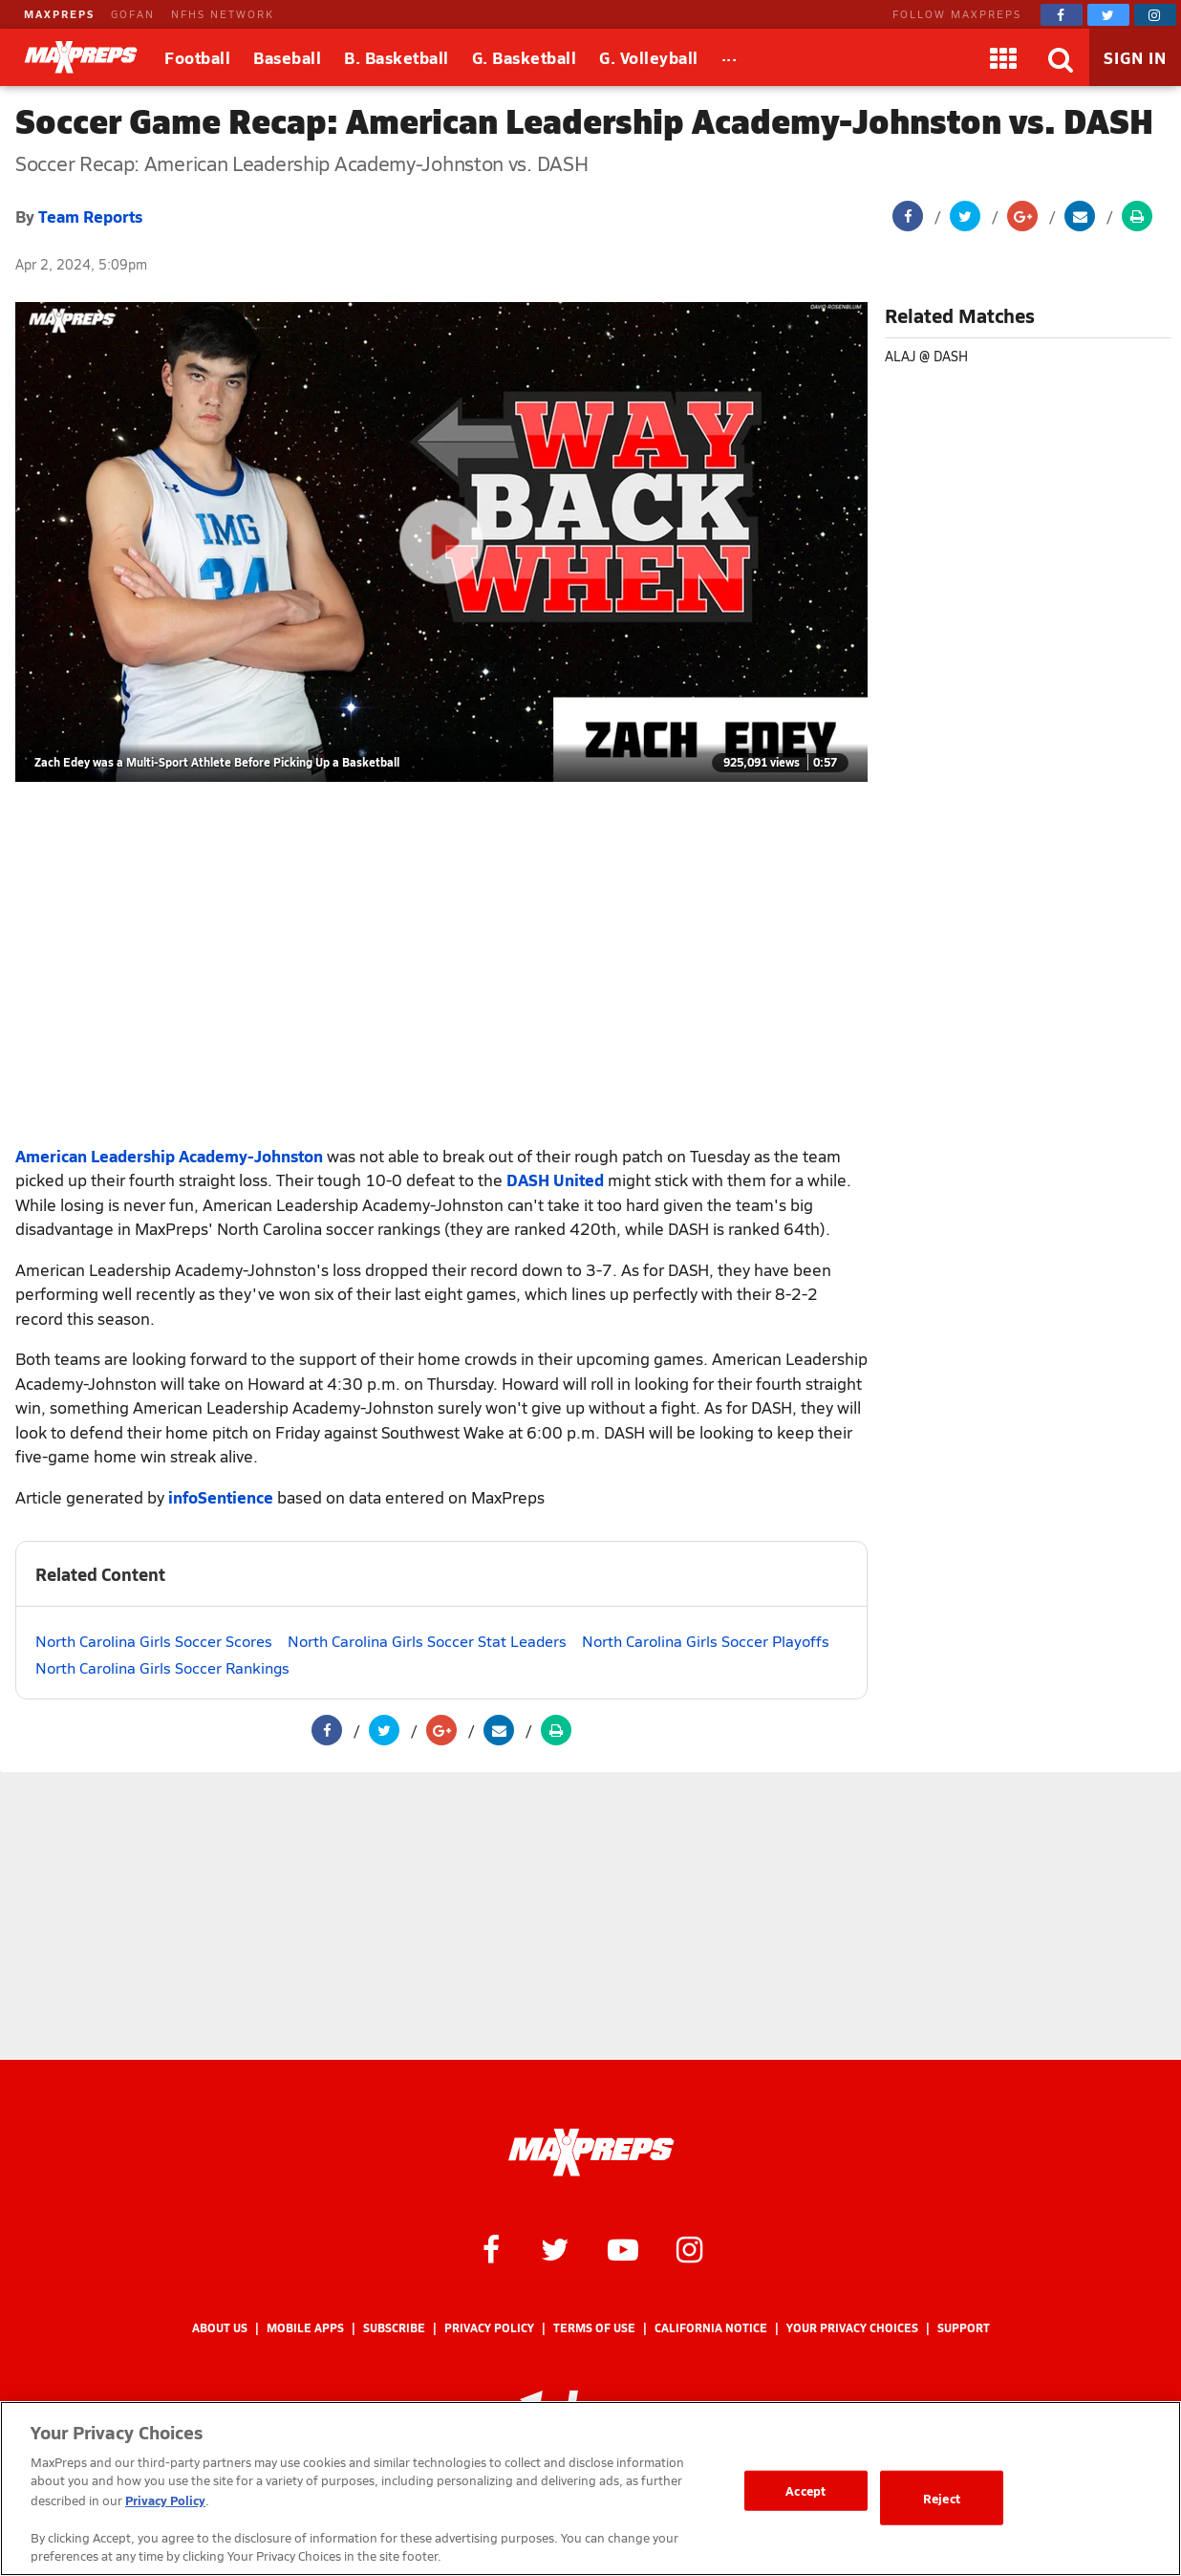 This screenshot has height=2576, width=1181. I want to click on DASH United, so click(555, 1179).